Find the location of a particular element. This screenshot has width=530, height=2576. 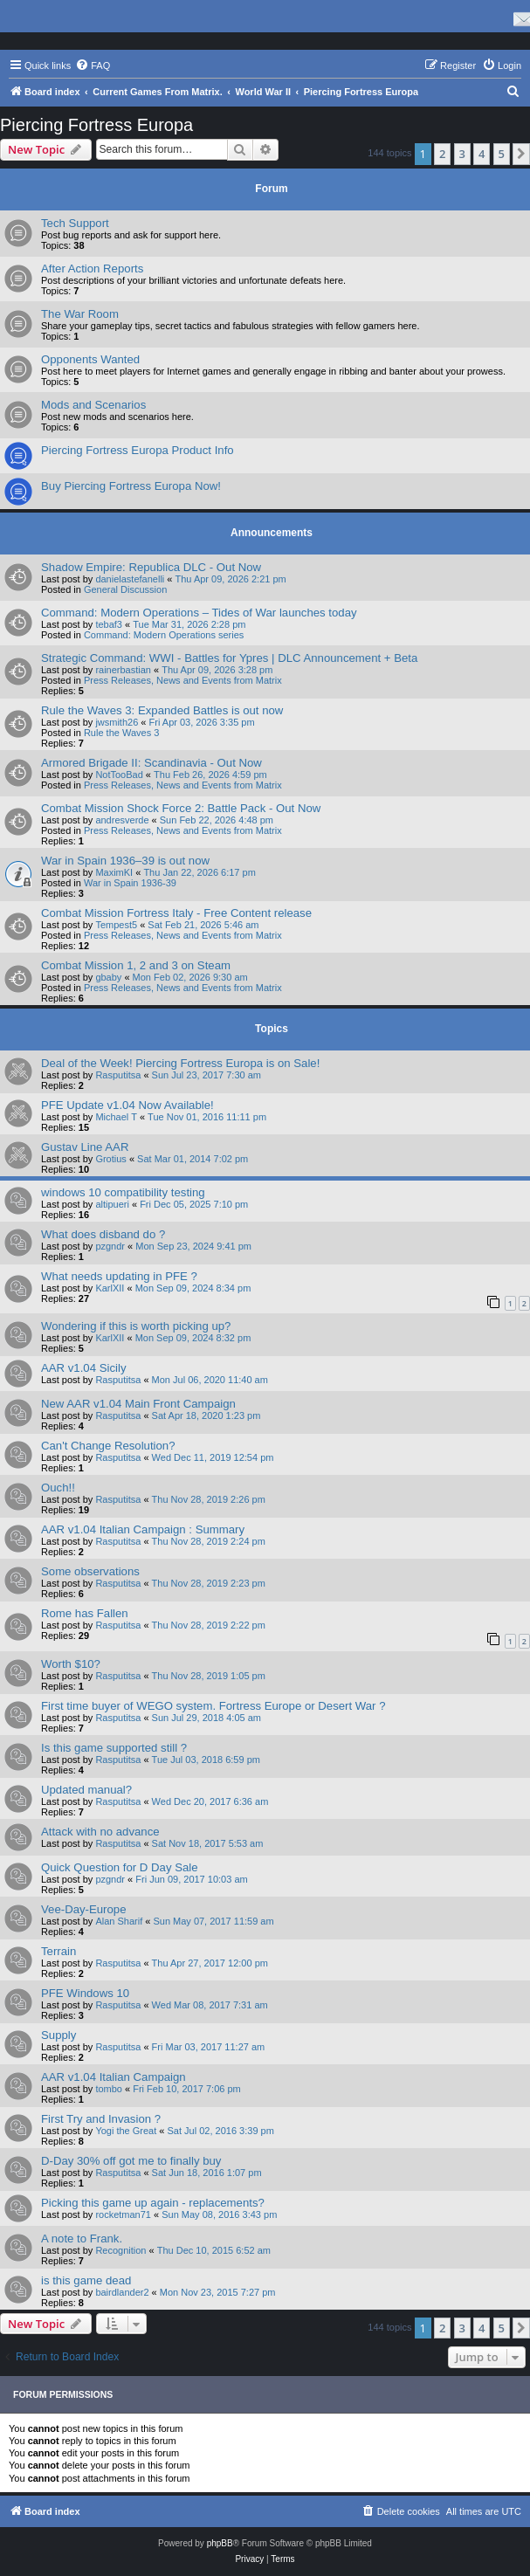

Terrain is located at coordinates (58, 1951).